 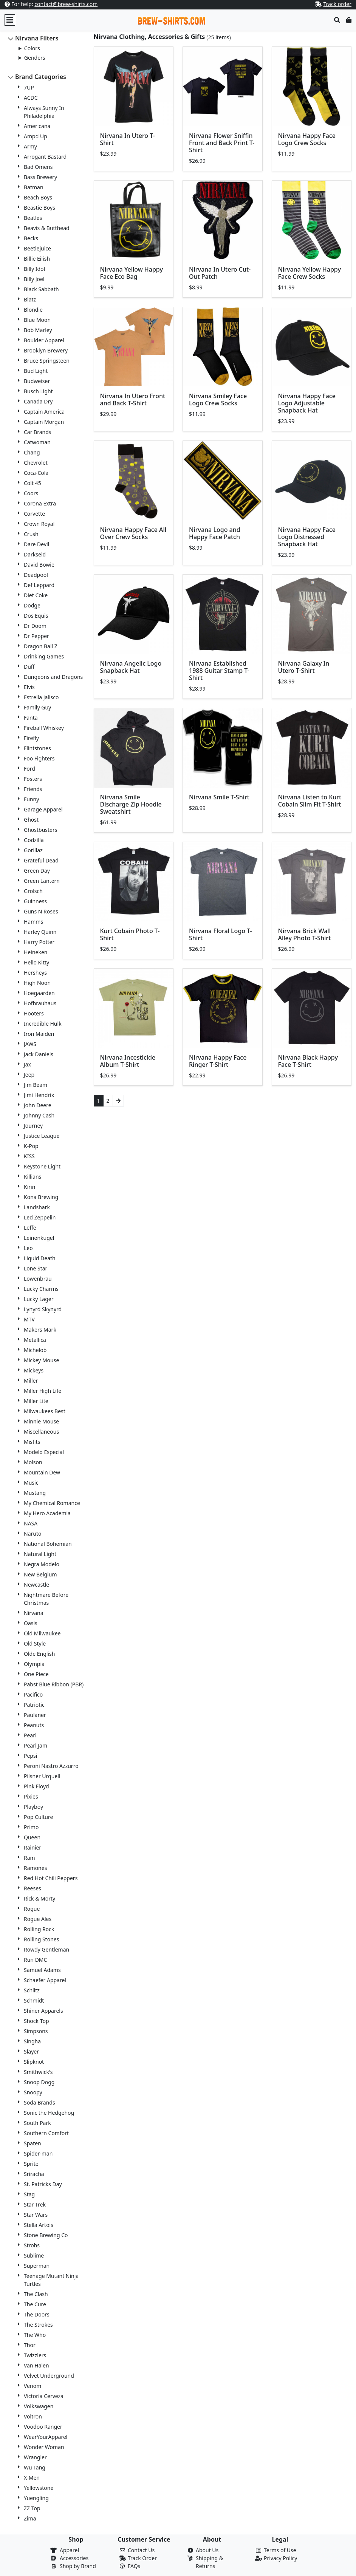 What do you see at coordinates (37, 442) in the screenshot?
I see `Catwoman` at bounding box center [37, 442].